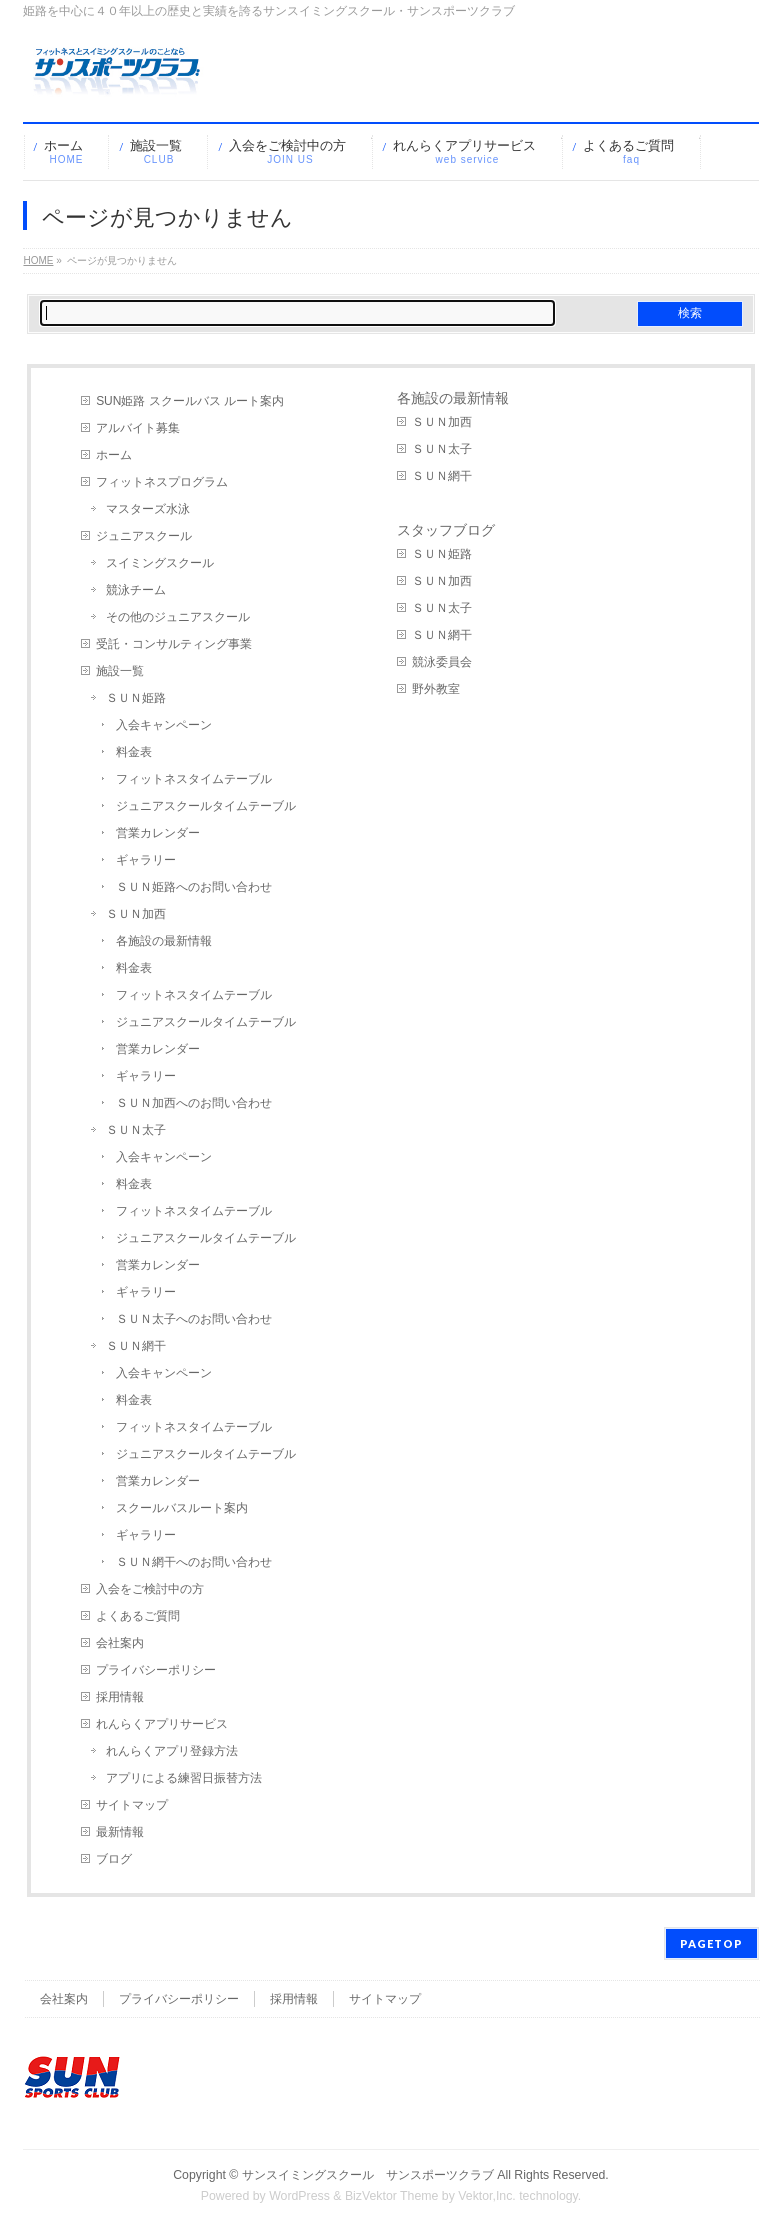  Describe the element at coordinates (194, 779) in the screenshot. I see `フィットネスタイムテーブル` at that location.